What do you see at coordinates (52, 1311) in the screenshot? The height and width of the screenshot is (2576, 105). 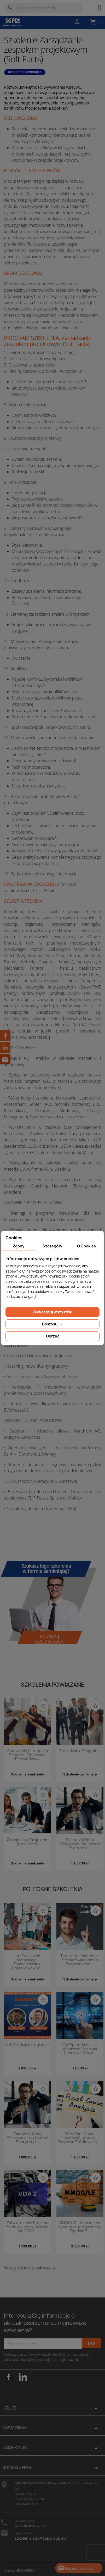 I see `Zaakceptuj wszystkie` at bounding box center [52, 1311].